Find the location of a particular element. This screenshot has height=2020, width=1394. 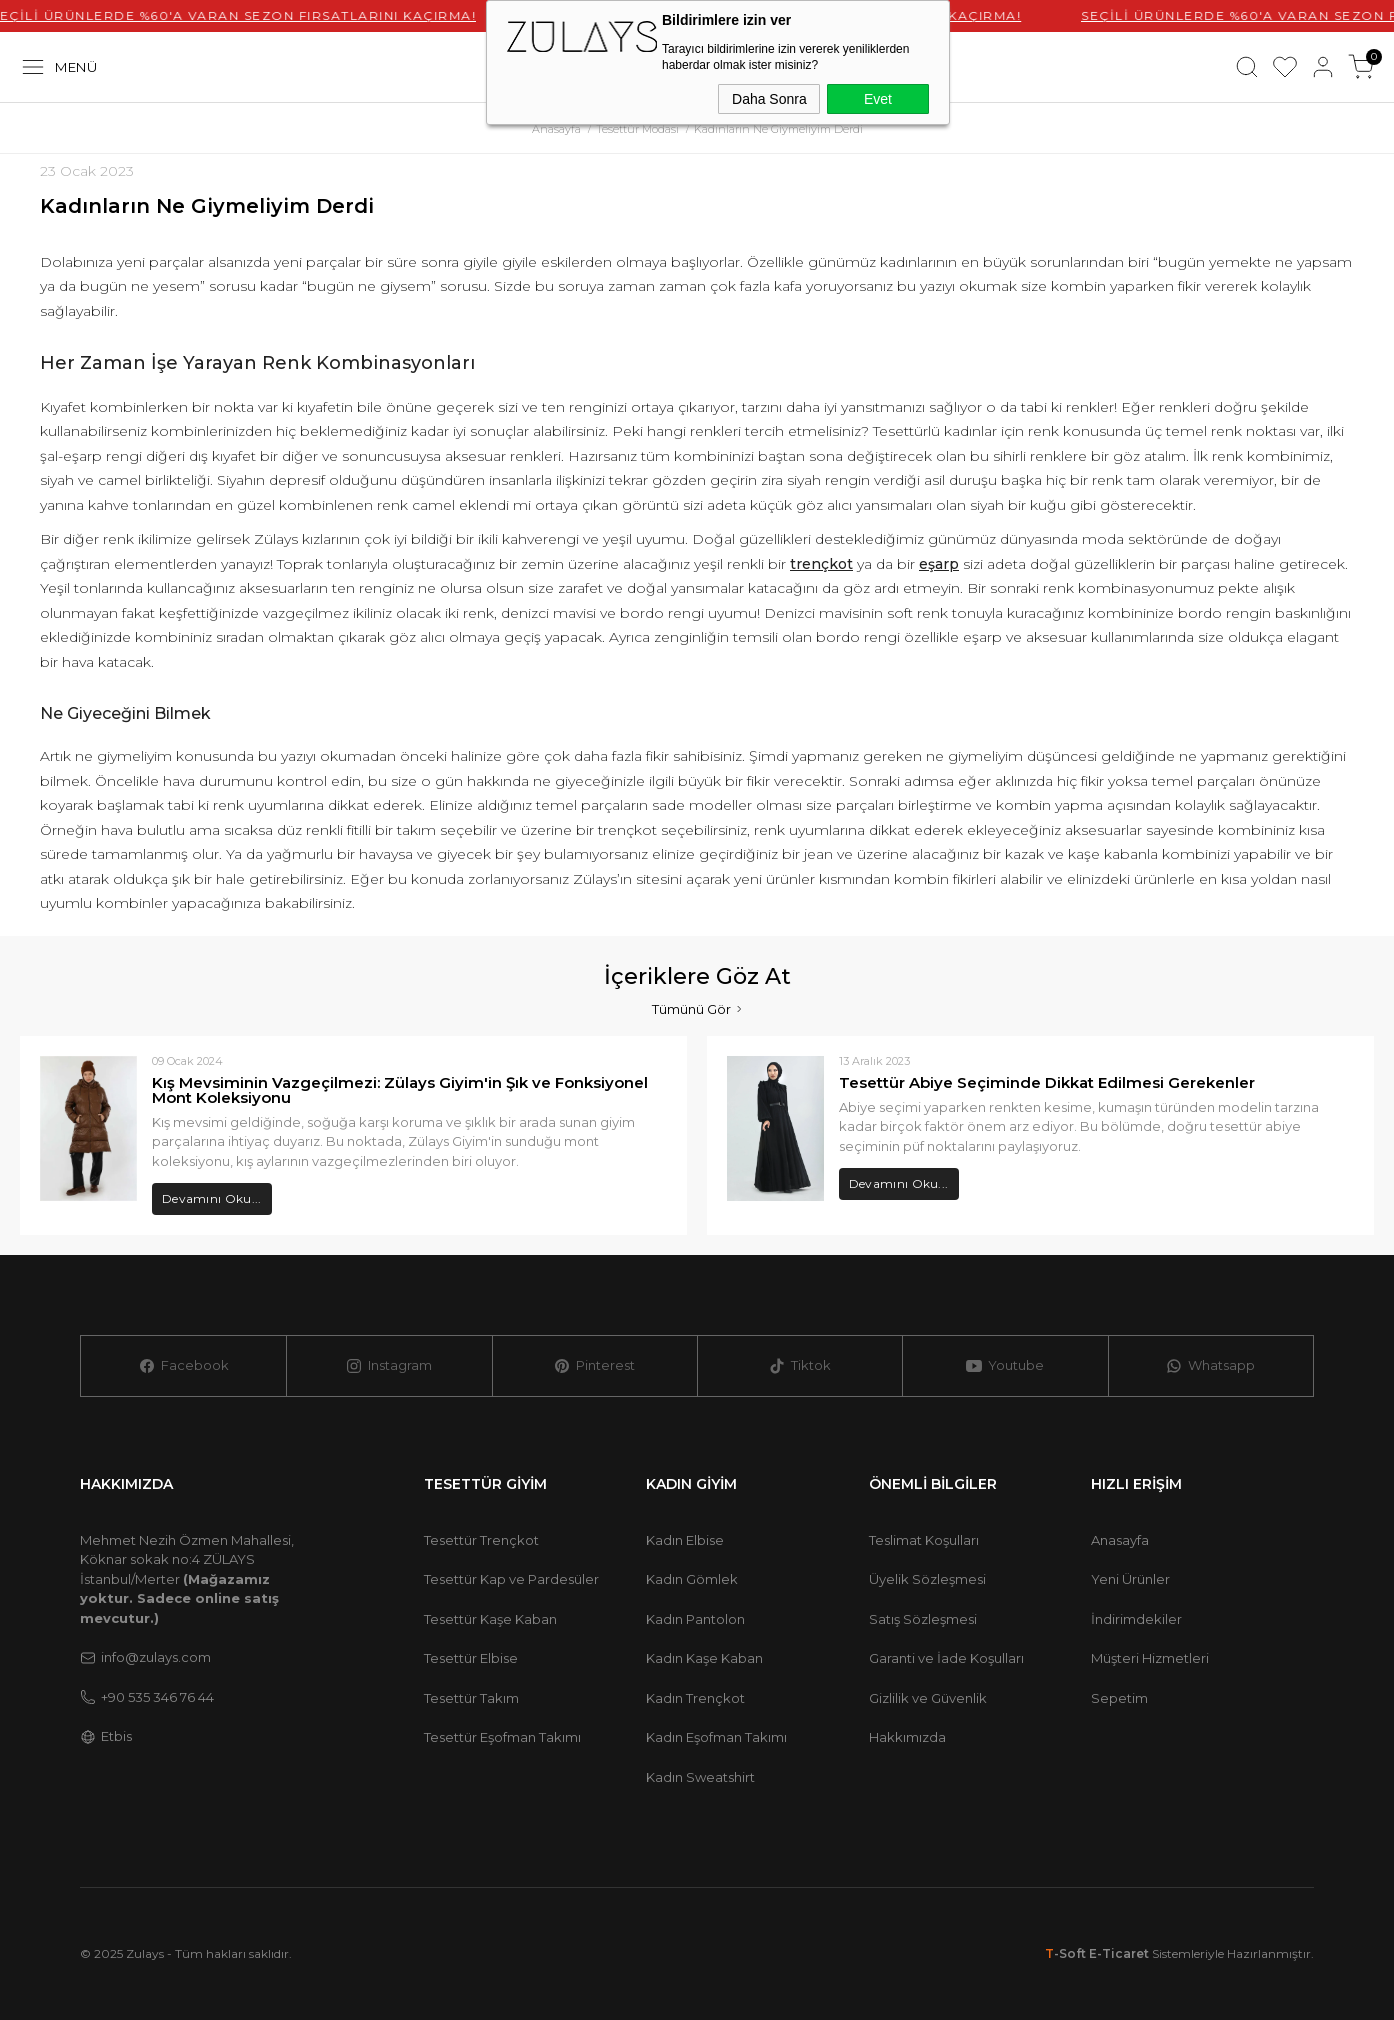

Whatsapp is located at coordinates (1210, 1365).